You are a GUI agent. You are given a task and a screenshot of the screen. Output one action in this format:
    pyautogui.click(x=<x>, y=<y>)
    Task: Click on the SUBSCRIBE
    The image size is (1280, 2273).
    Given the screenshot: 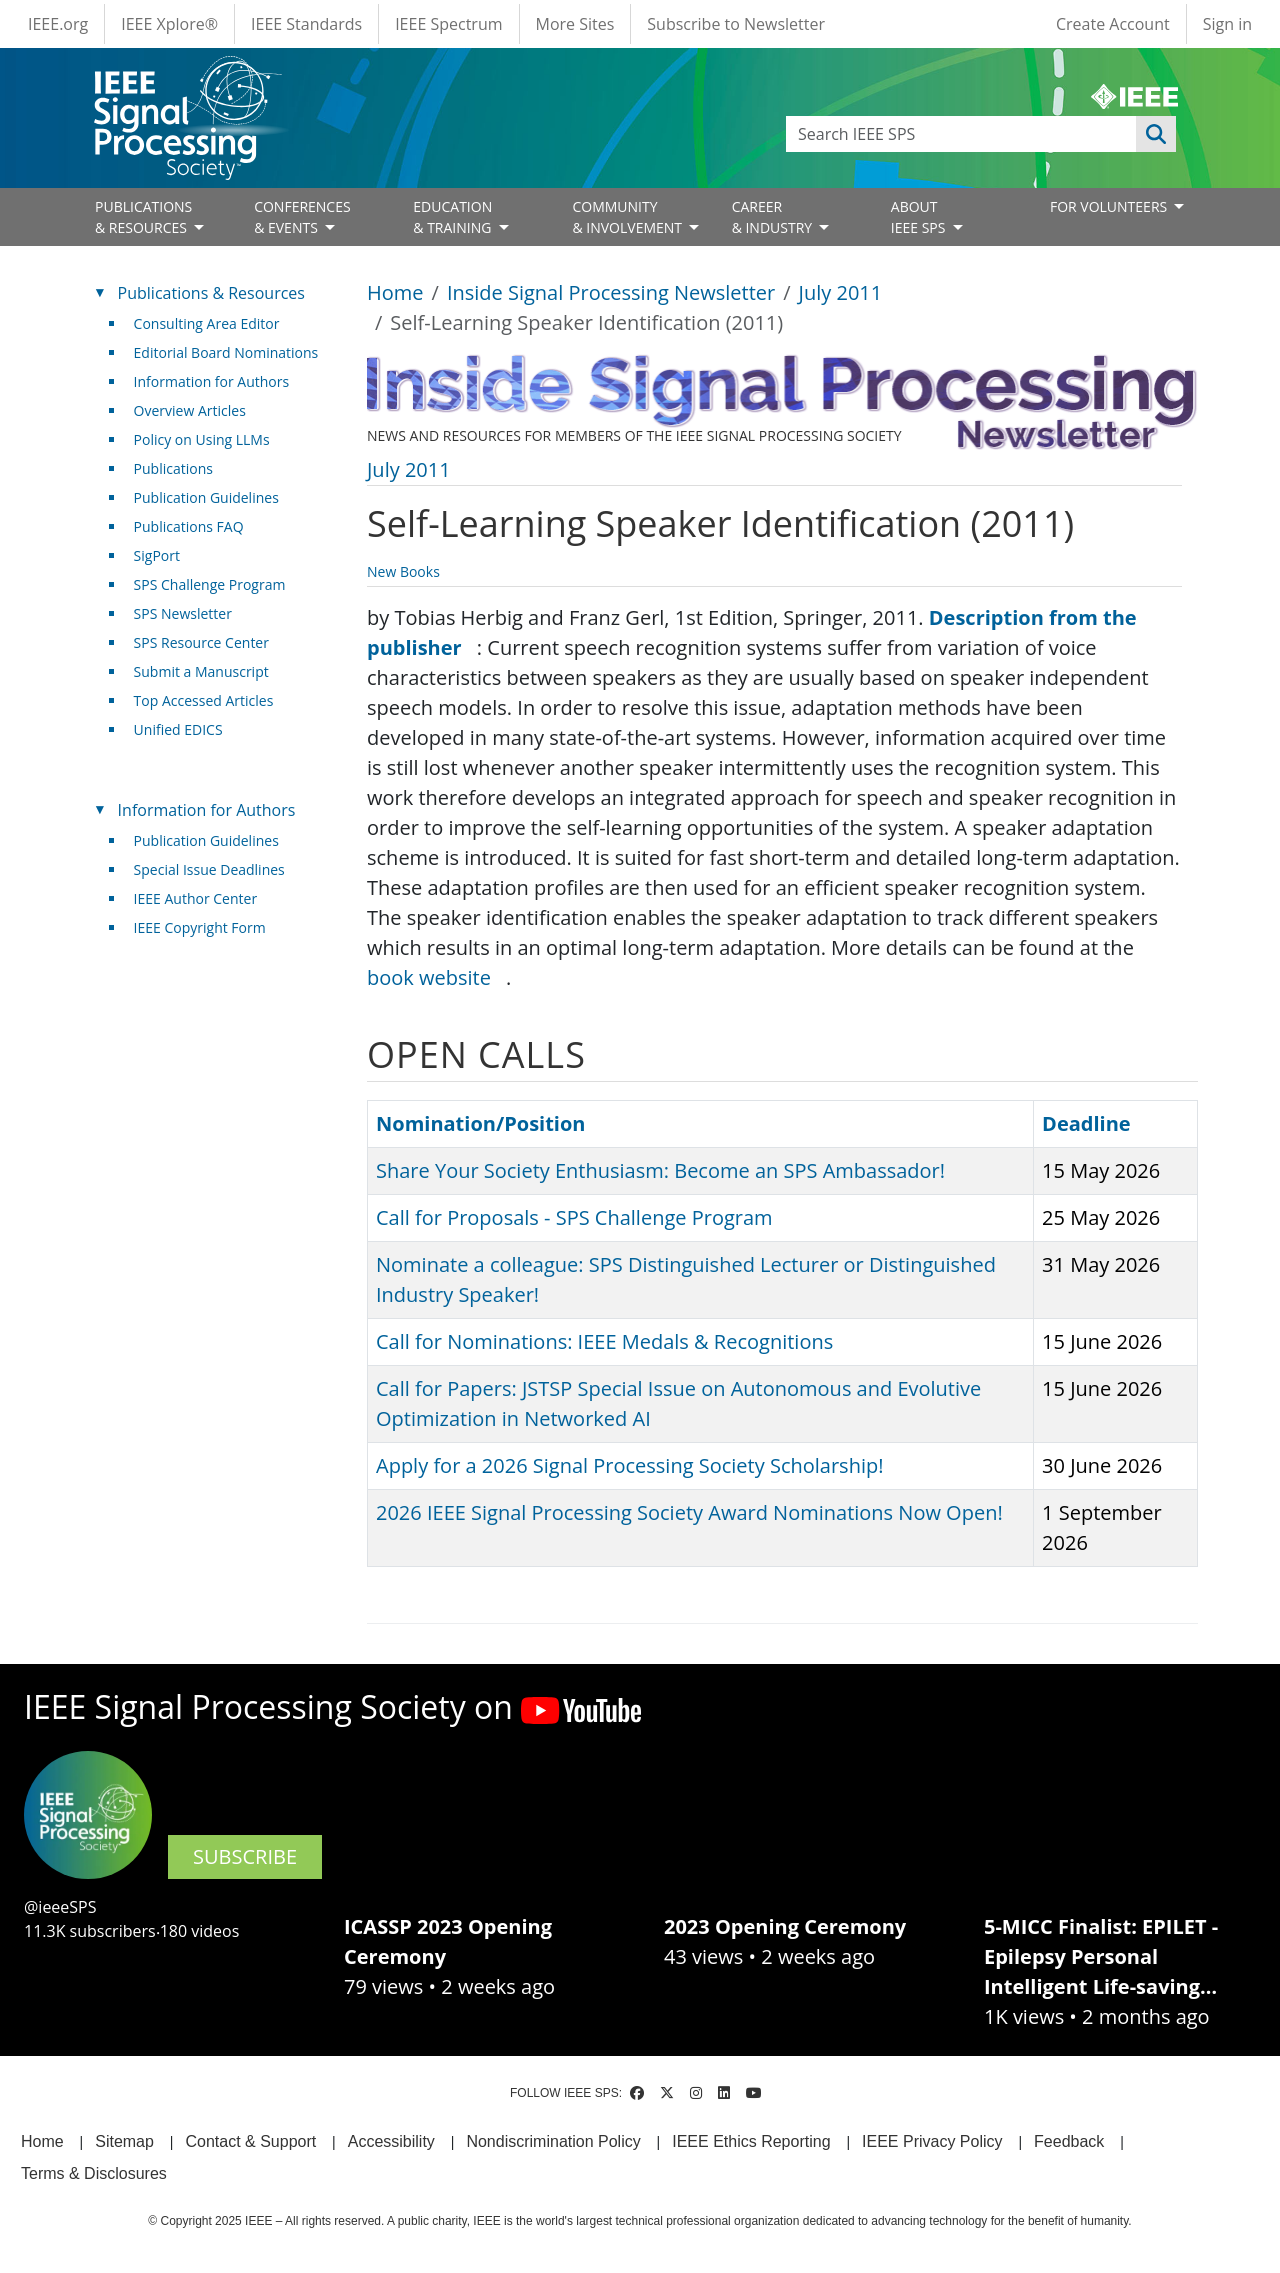 What is the action you would take?
    pyautogui.click(x=245, y=1856)
    